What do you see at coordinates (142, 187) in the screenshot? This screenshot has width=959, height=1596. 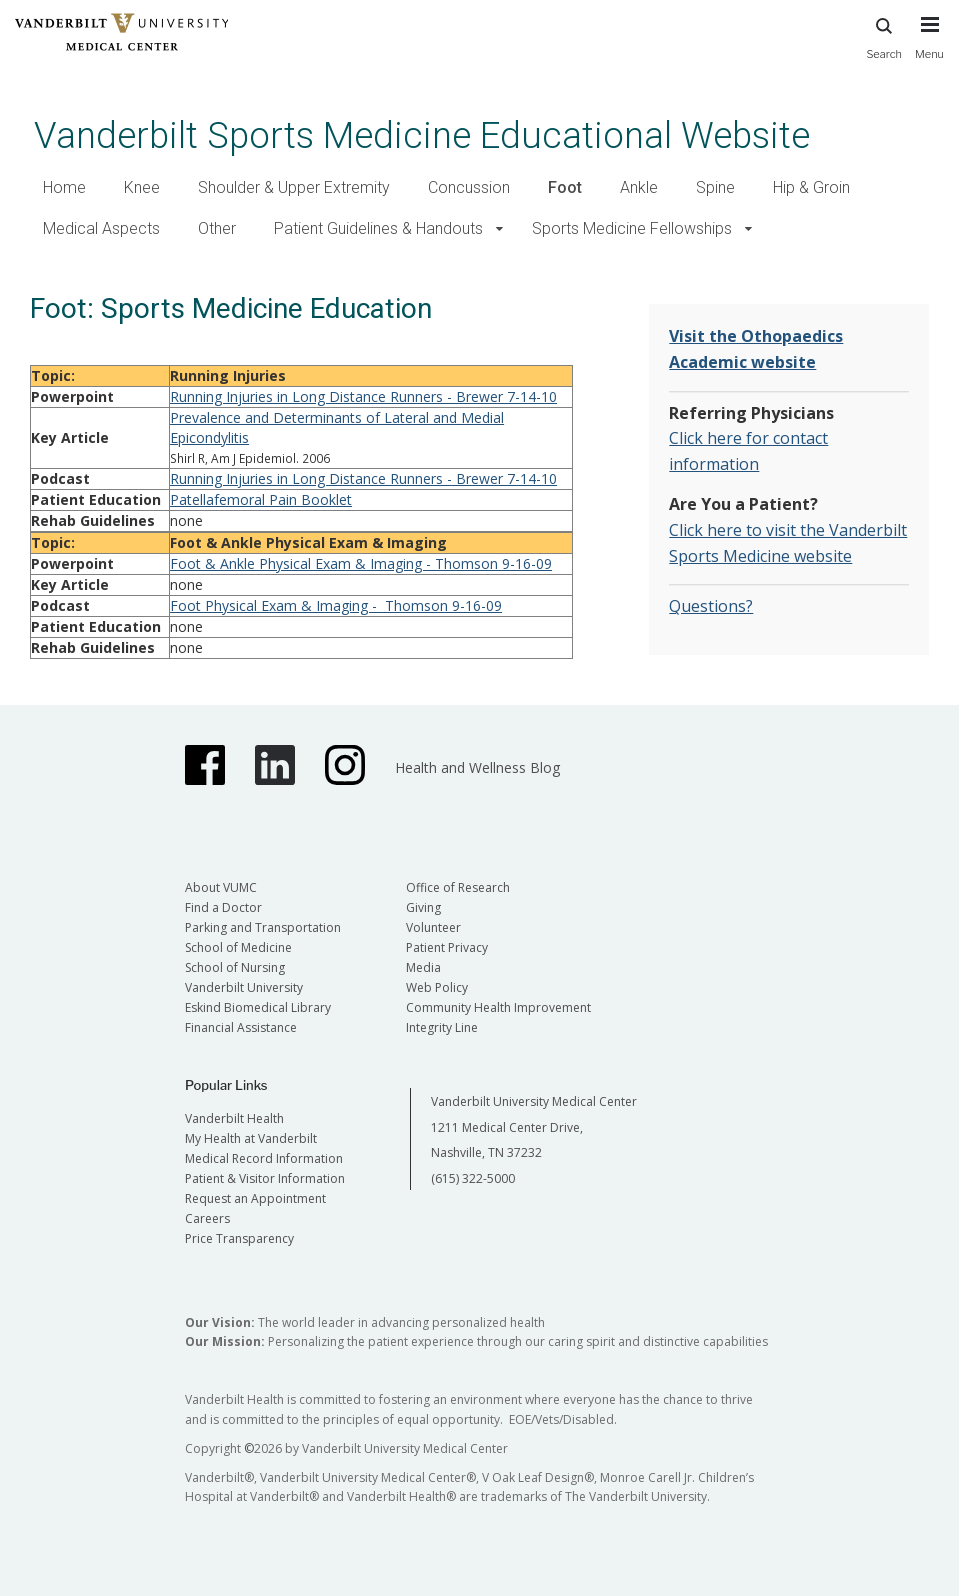 I see `Knee` at bounding box center [142, 187].